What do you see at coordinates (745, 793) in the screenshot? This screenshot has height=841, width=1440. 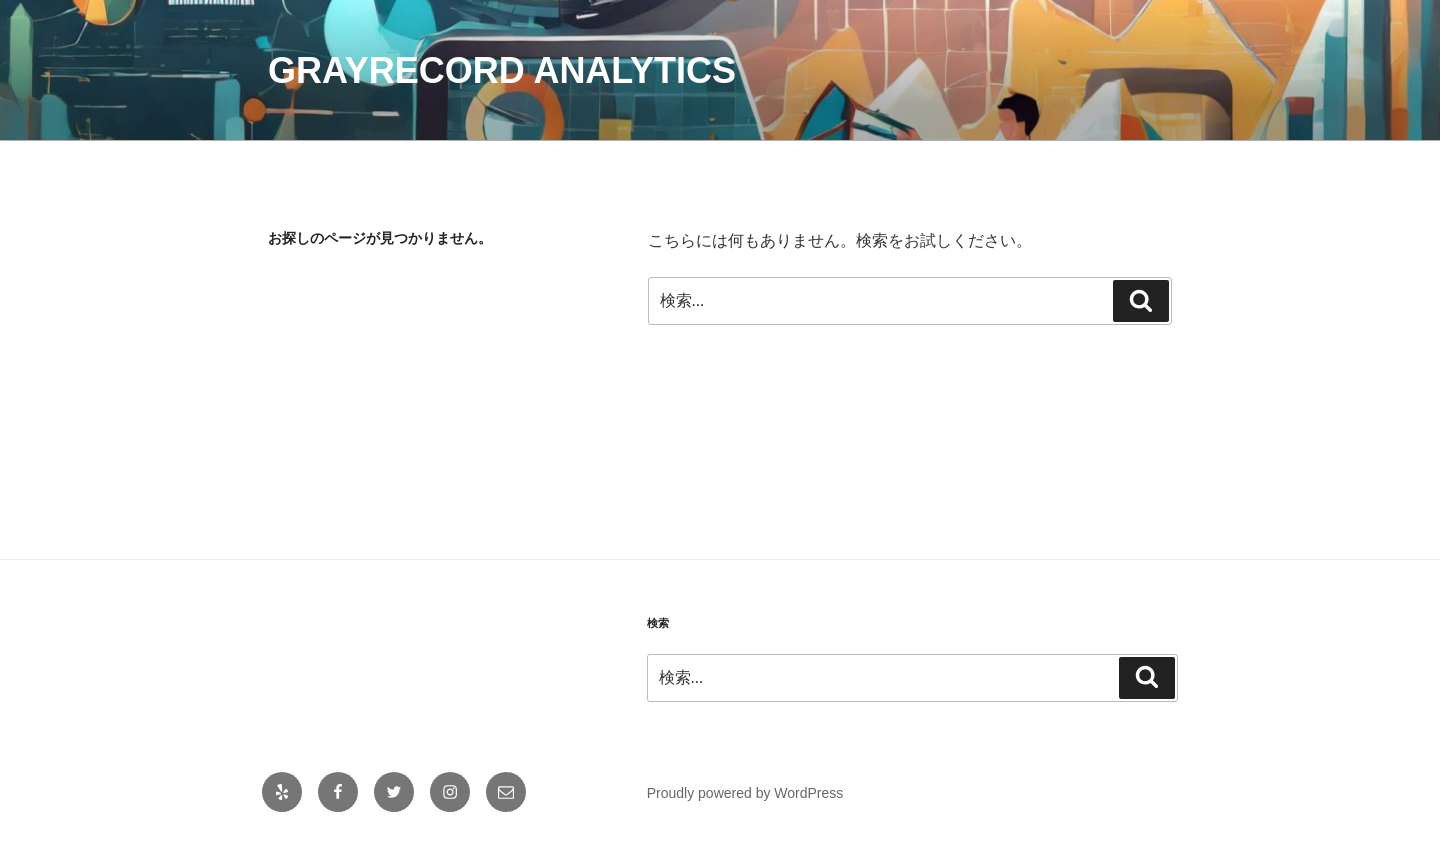 I see `Proudly powered by WordPress` at bounding box center [745, 793].